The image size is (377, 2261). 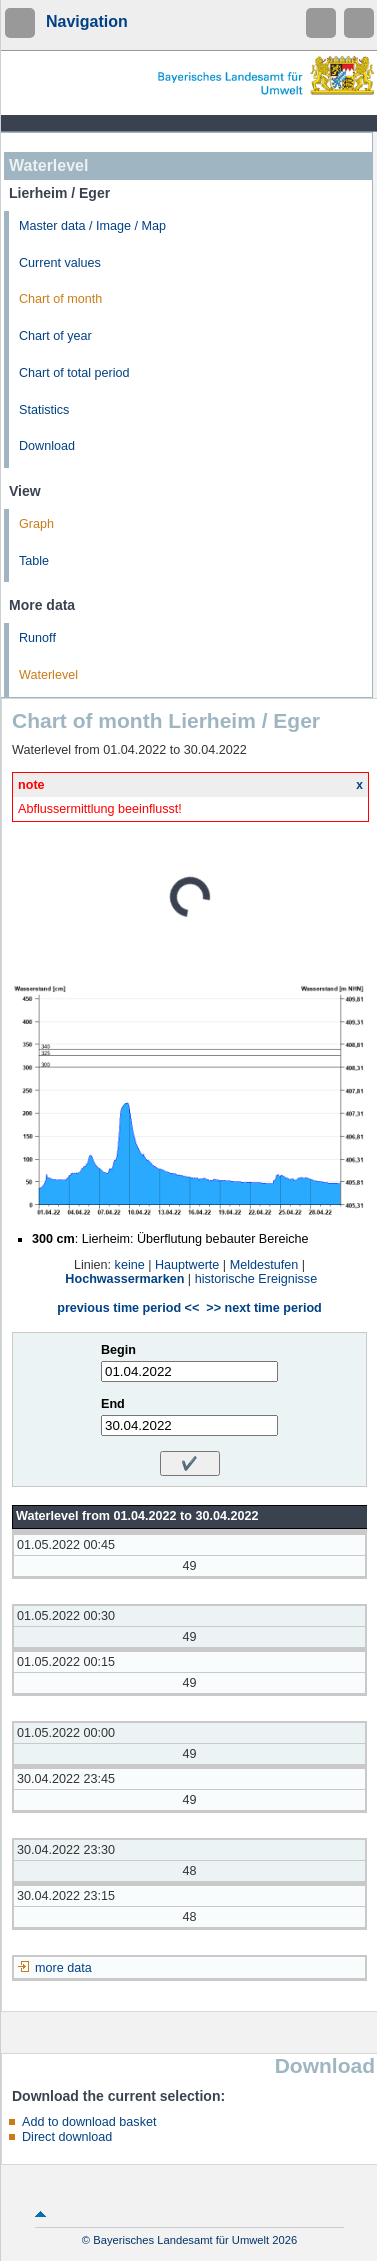 What do you see at coordinates (263, 1308) in the screenshot?
I see `>> next time period` at bounding box center [263, 1308].